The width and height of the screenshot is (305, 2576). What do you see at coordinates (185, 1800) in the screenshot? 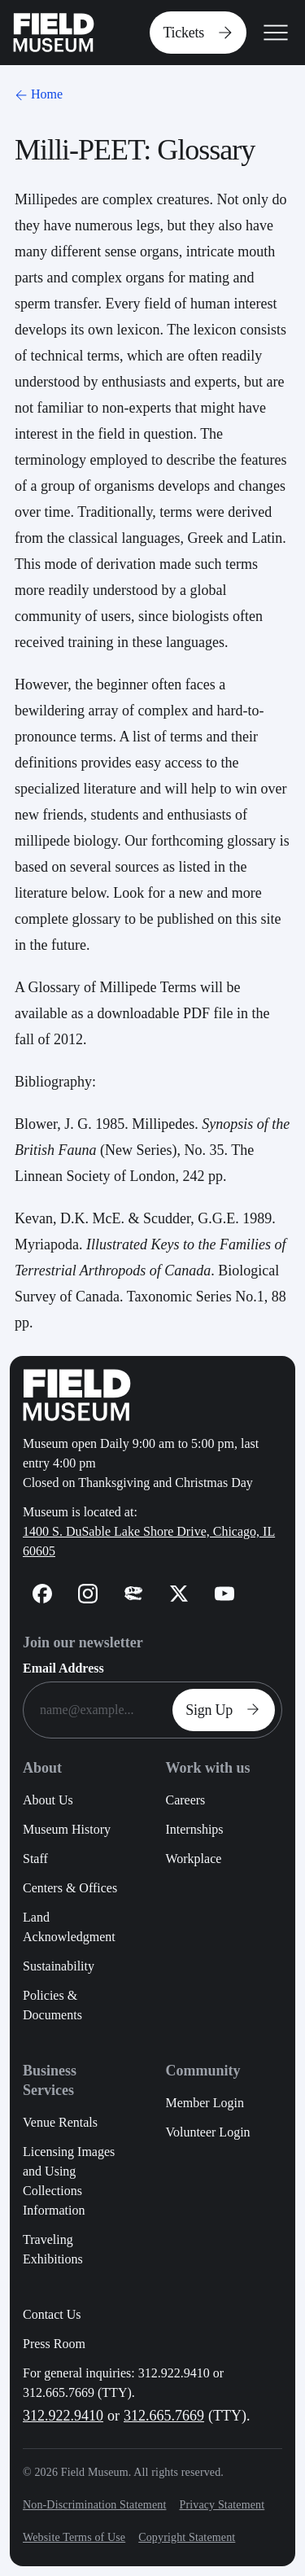
I see `Careers` at bounding box center [185, 1800].